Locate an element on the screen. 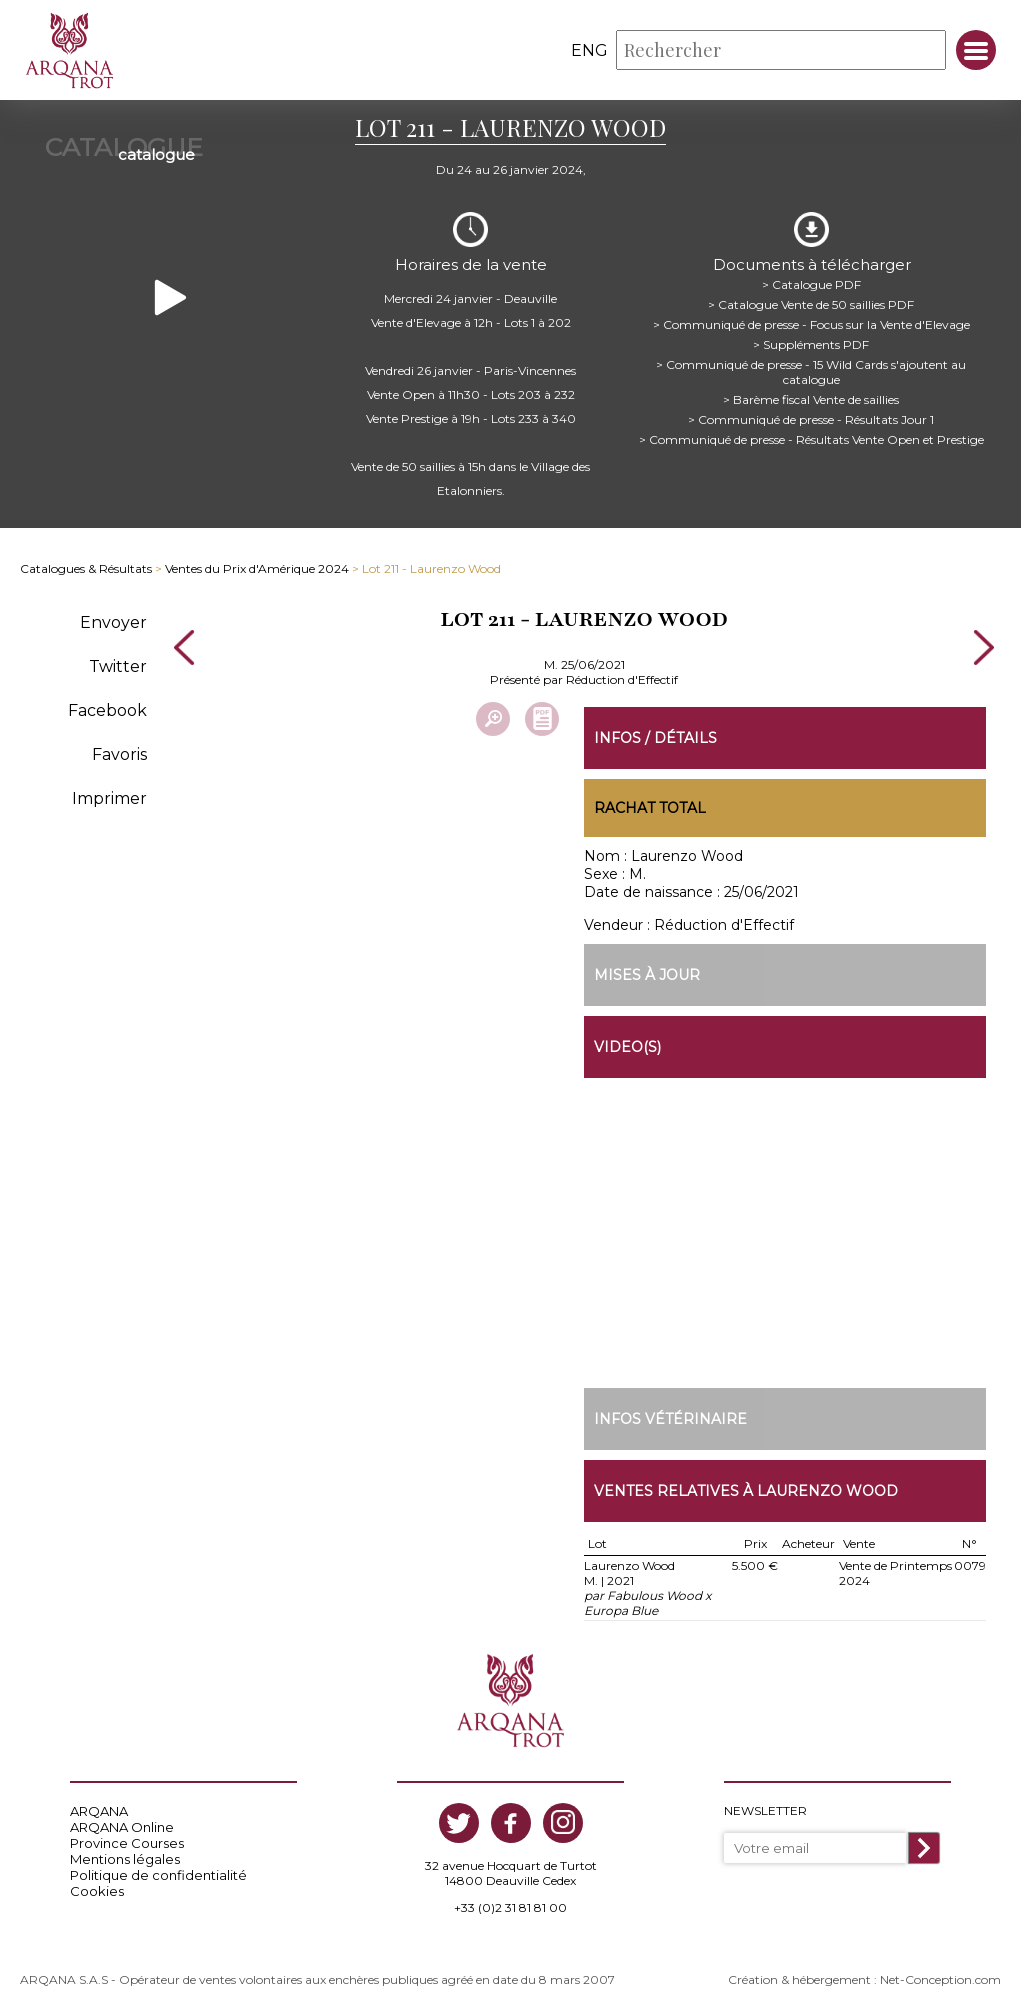 This screenshot has width=1021, height=2013. > Communiqué de presse - Focus sur la Vente d'Elevage is located at coordinates (811, 324).